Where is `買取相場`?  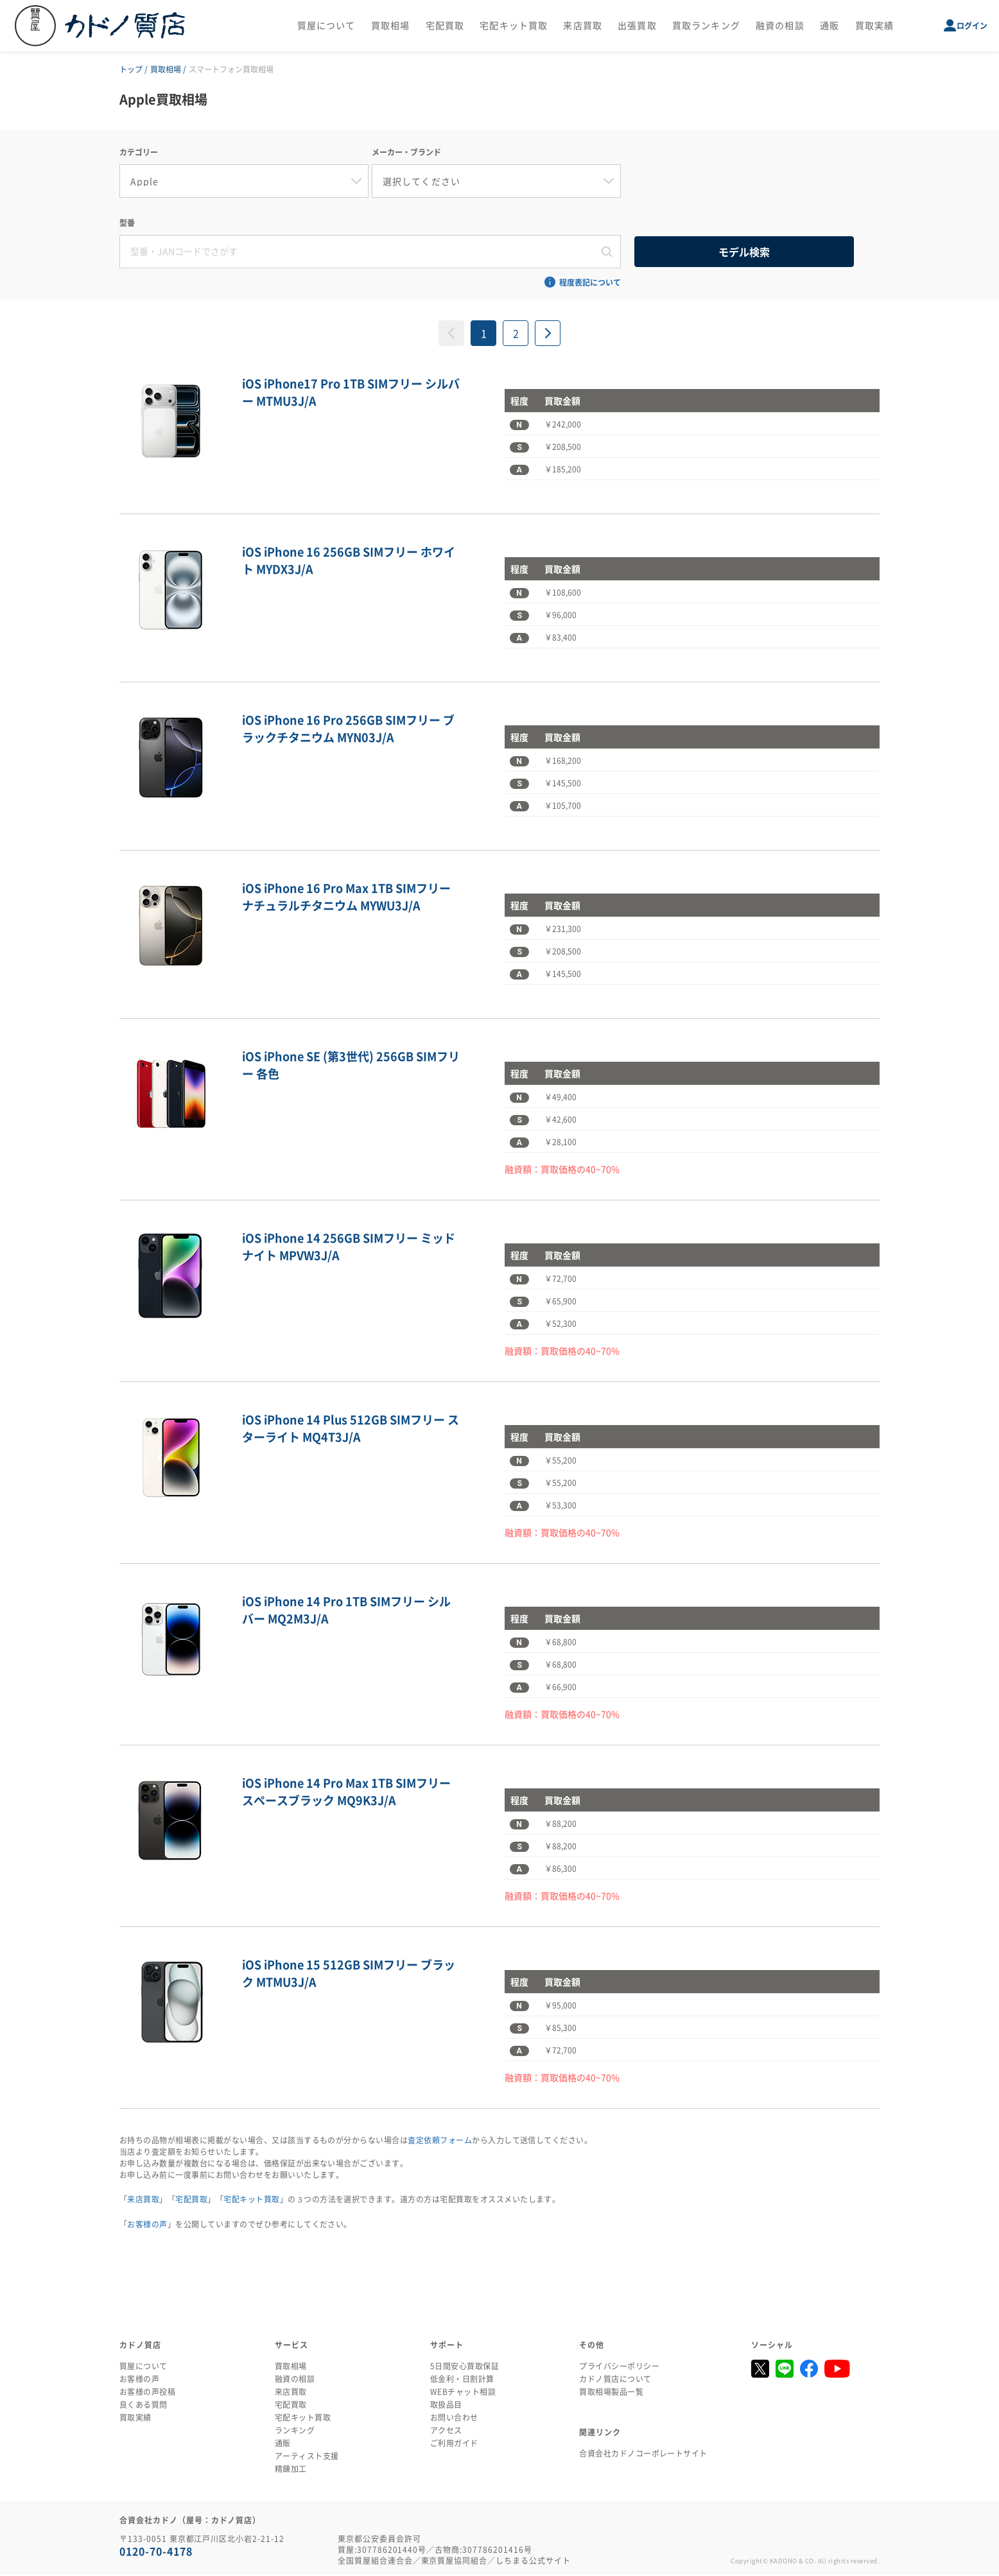 買取相場 is located at coordinates (390, 25).